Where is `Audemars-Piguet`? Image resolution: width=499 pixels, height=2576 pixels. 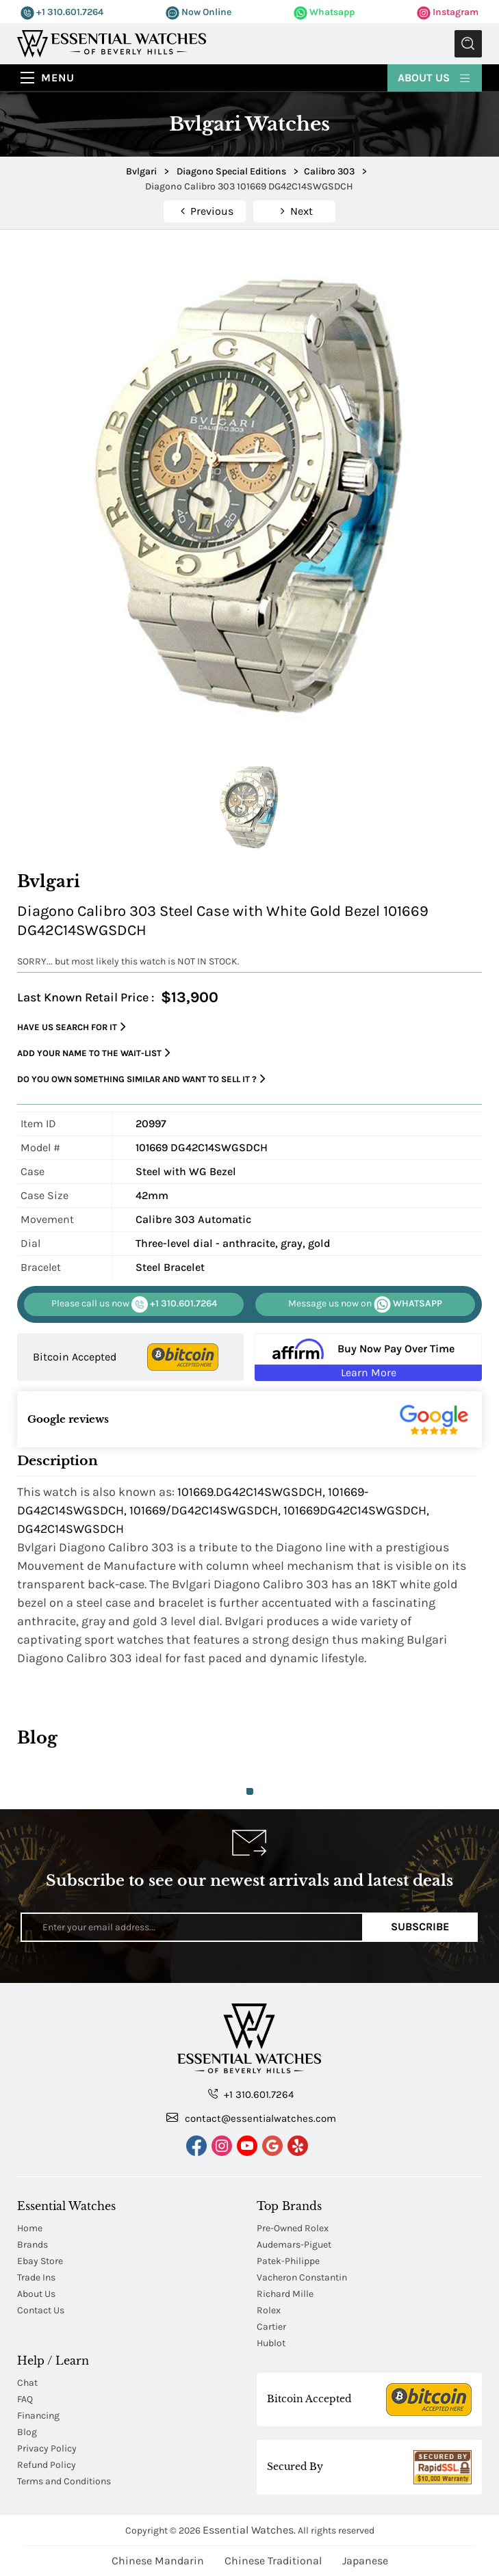 Audemars-Piguet is located at coordinates (294, 2244).